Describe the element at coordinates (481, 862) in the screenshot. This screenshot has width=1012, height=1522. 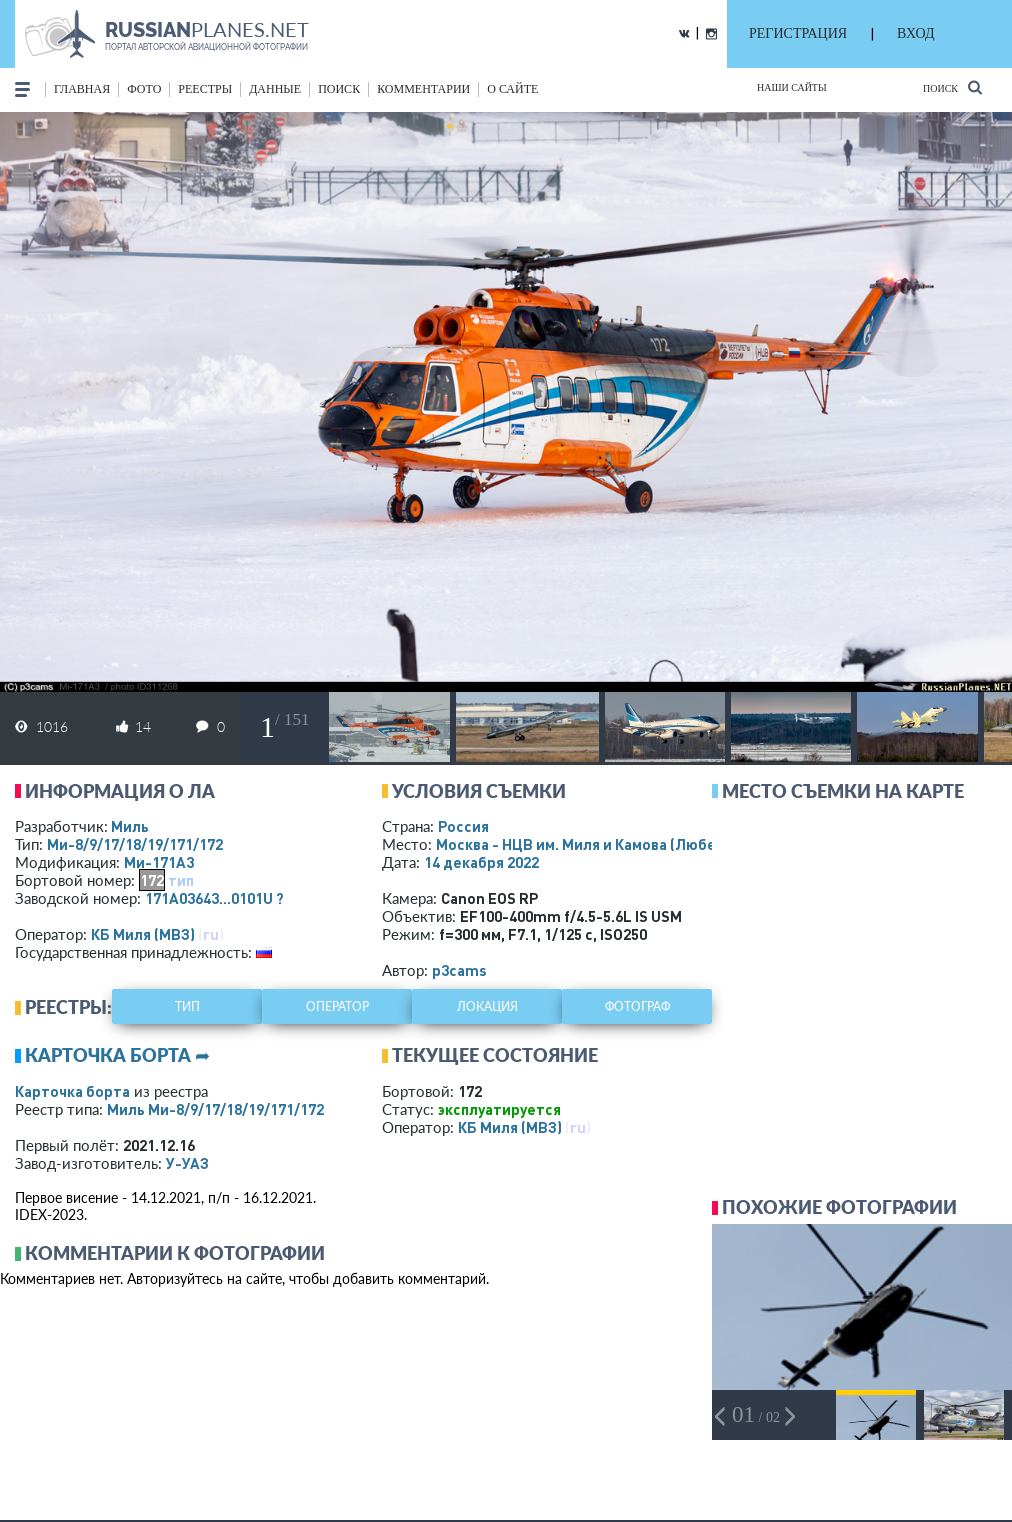
I see `14 декабря 2022` at that location.